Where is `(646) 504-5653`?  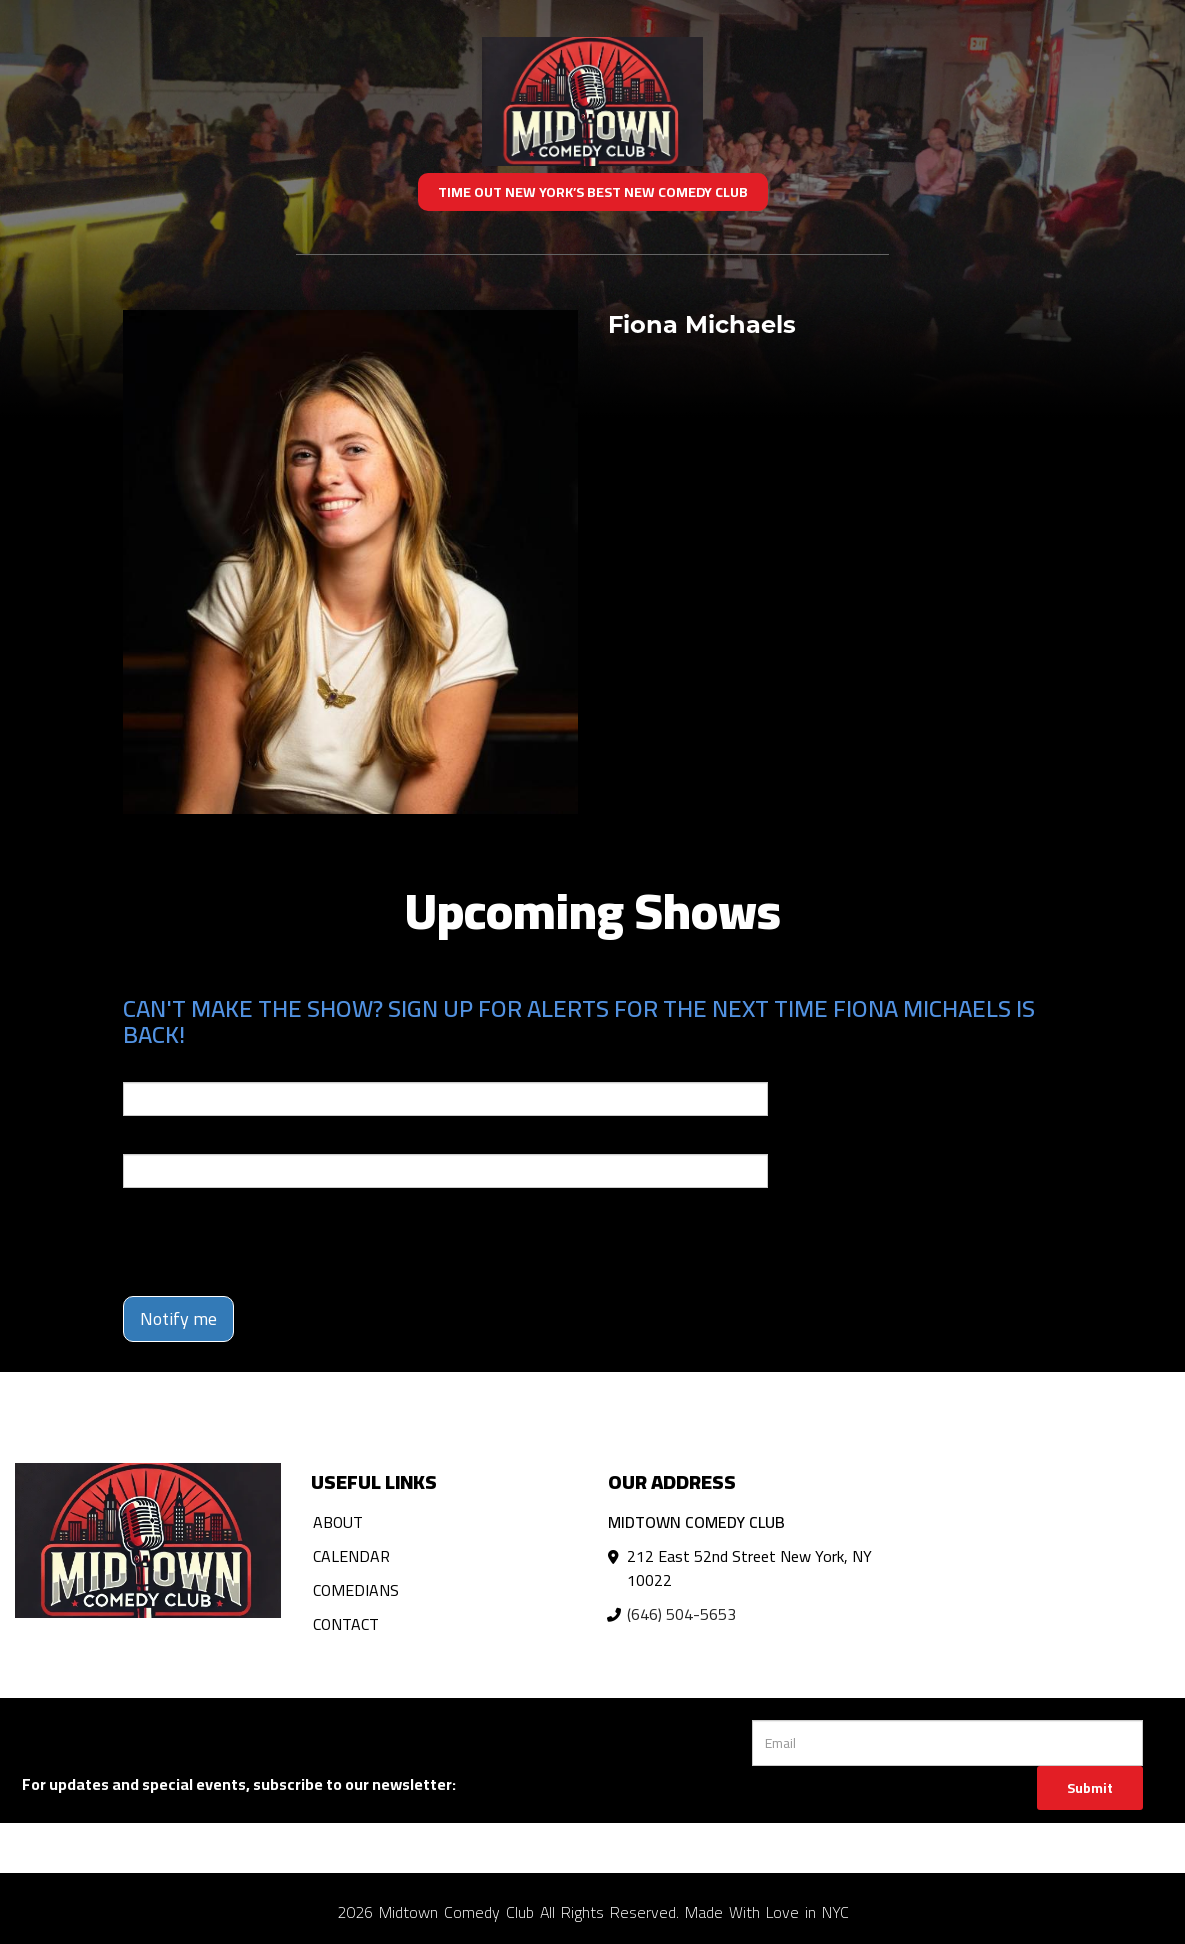 (646) 504-5653 is located at coordinates (681, 1614).